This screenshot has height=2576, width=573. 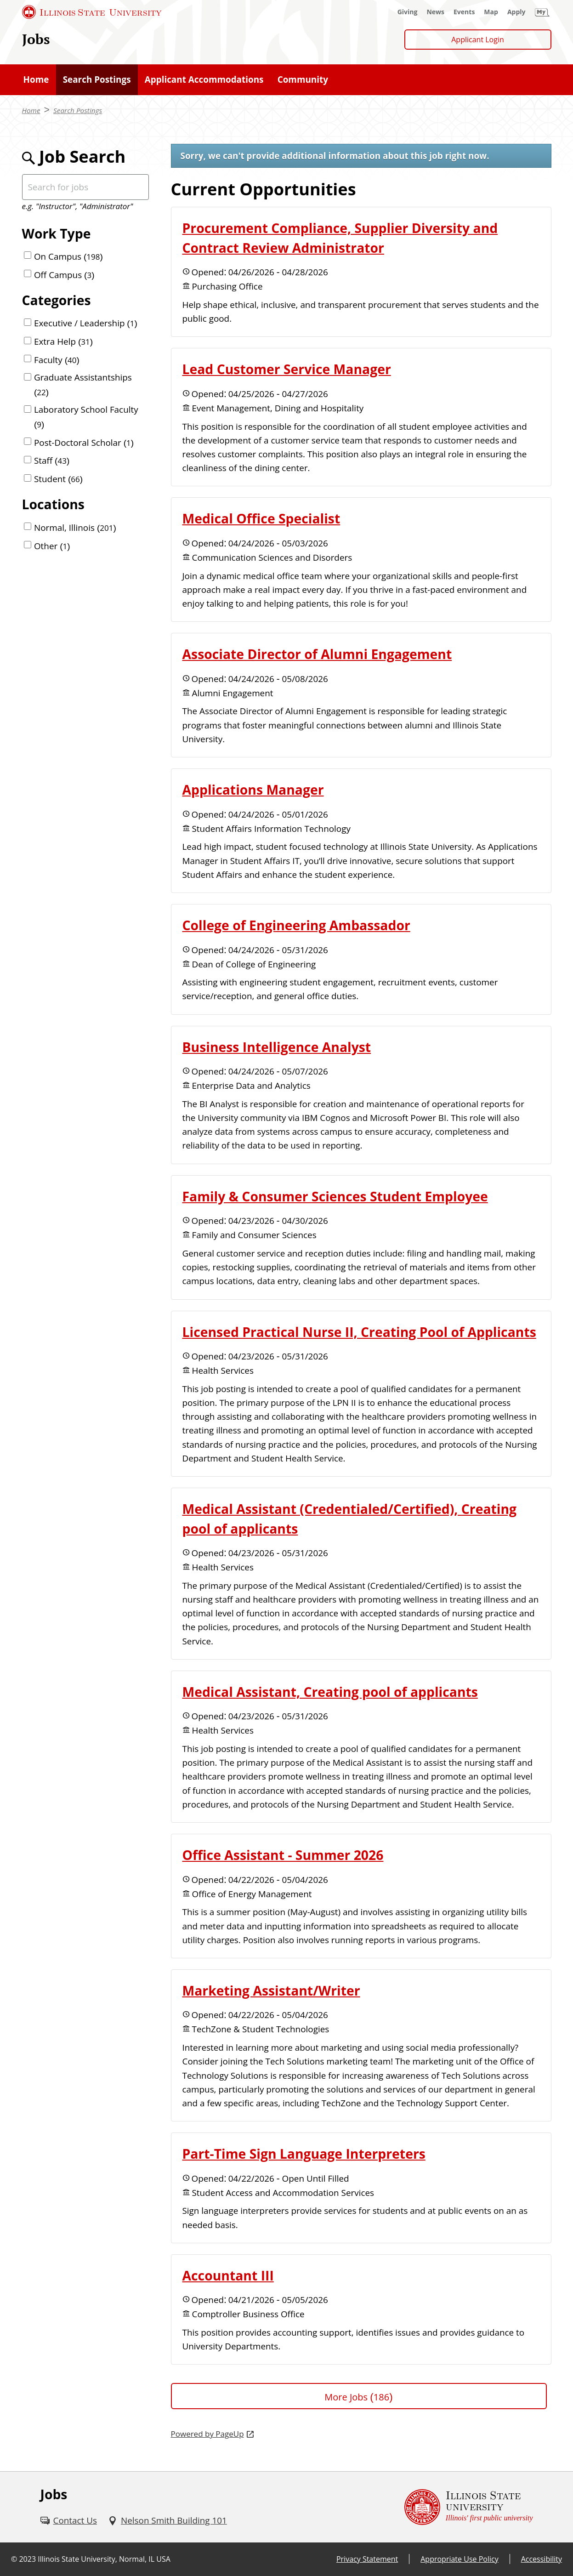 What do you see at coordinates (84, 443) in the screenshot?
I see `Post-Doctoral Scholar` at bounding box center [84, 443].